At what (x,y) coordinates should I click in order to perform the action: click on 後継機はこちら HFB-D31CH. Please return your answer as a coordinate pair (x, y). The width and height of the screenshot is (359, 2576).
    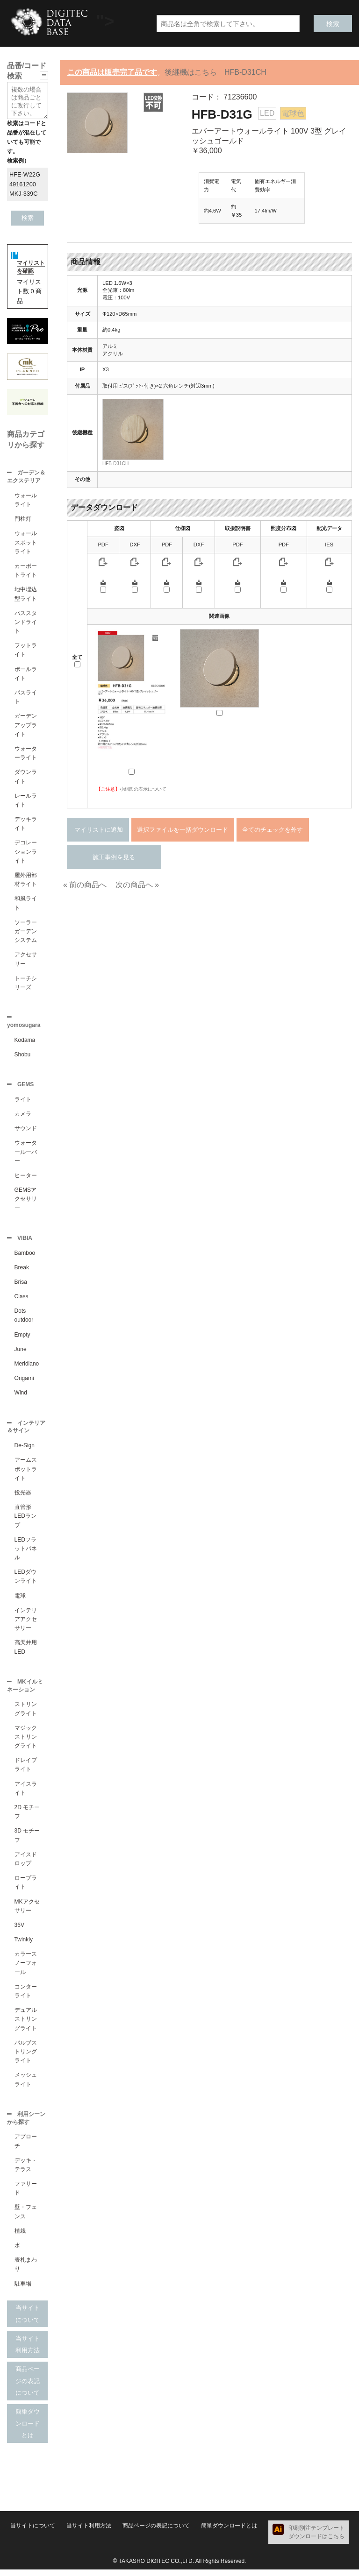
    Looking at the image, I should click on (215, 72).